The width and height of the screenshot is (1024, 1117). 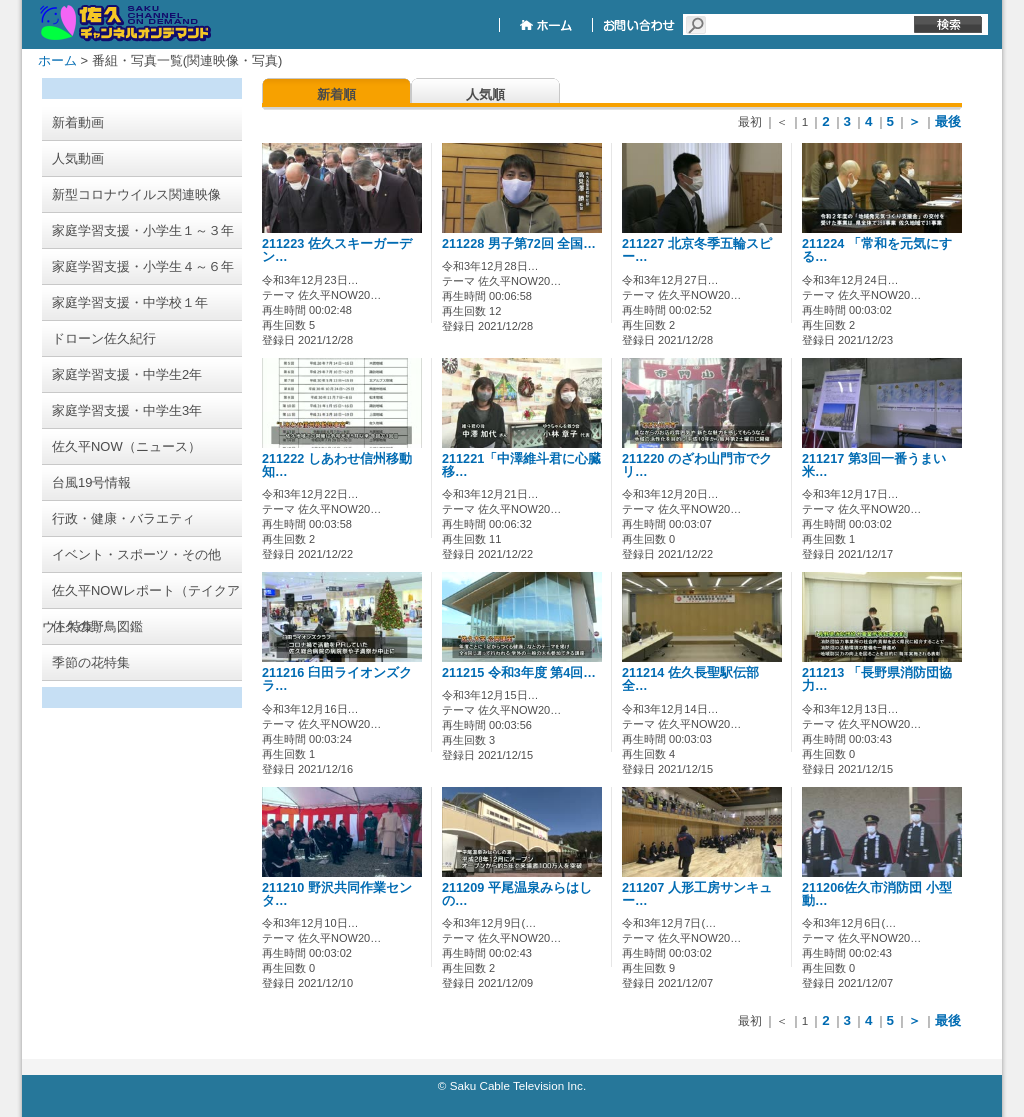 I want to click on 211221「中澤維斗君に心臓移…, so click(x=521, y=465).